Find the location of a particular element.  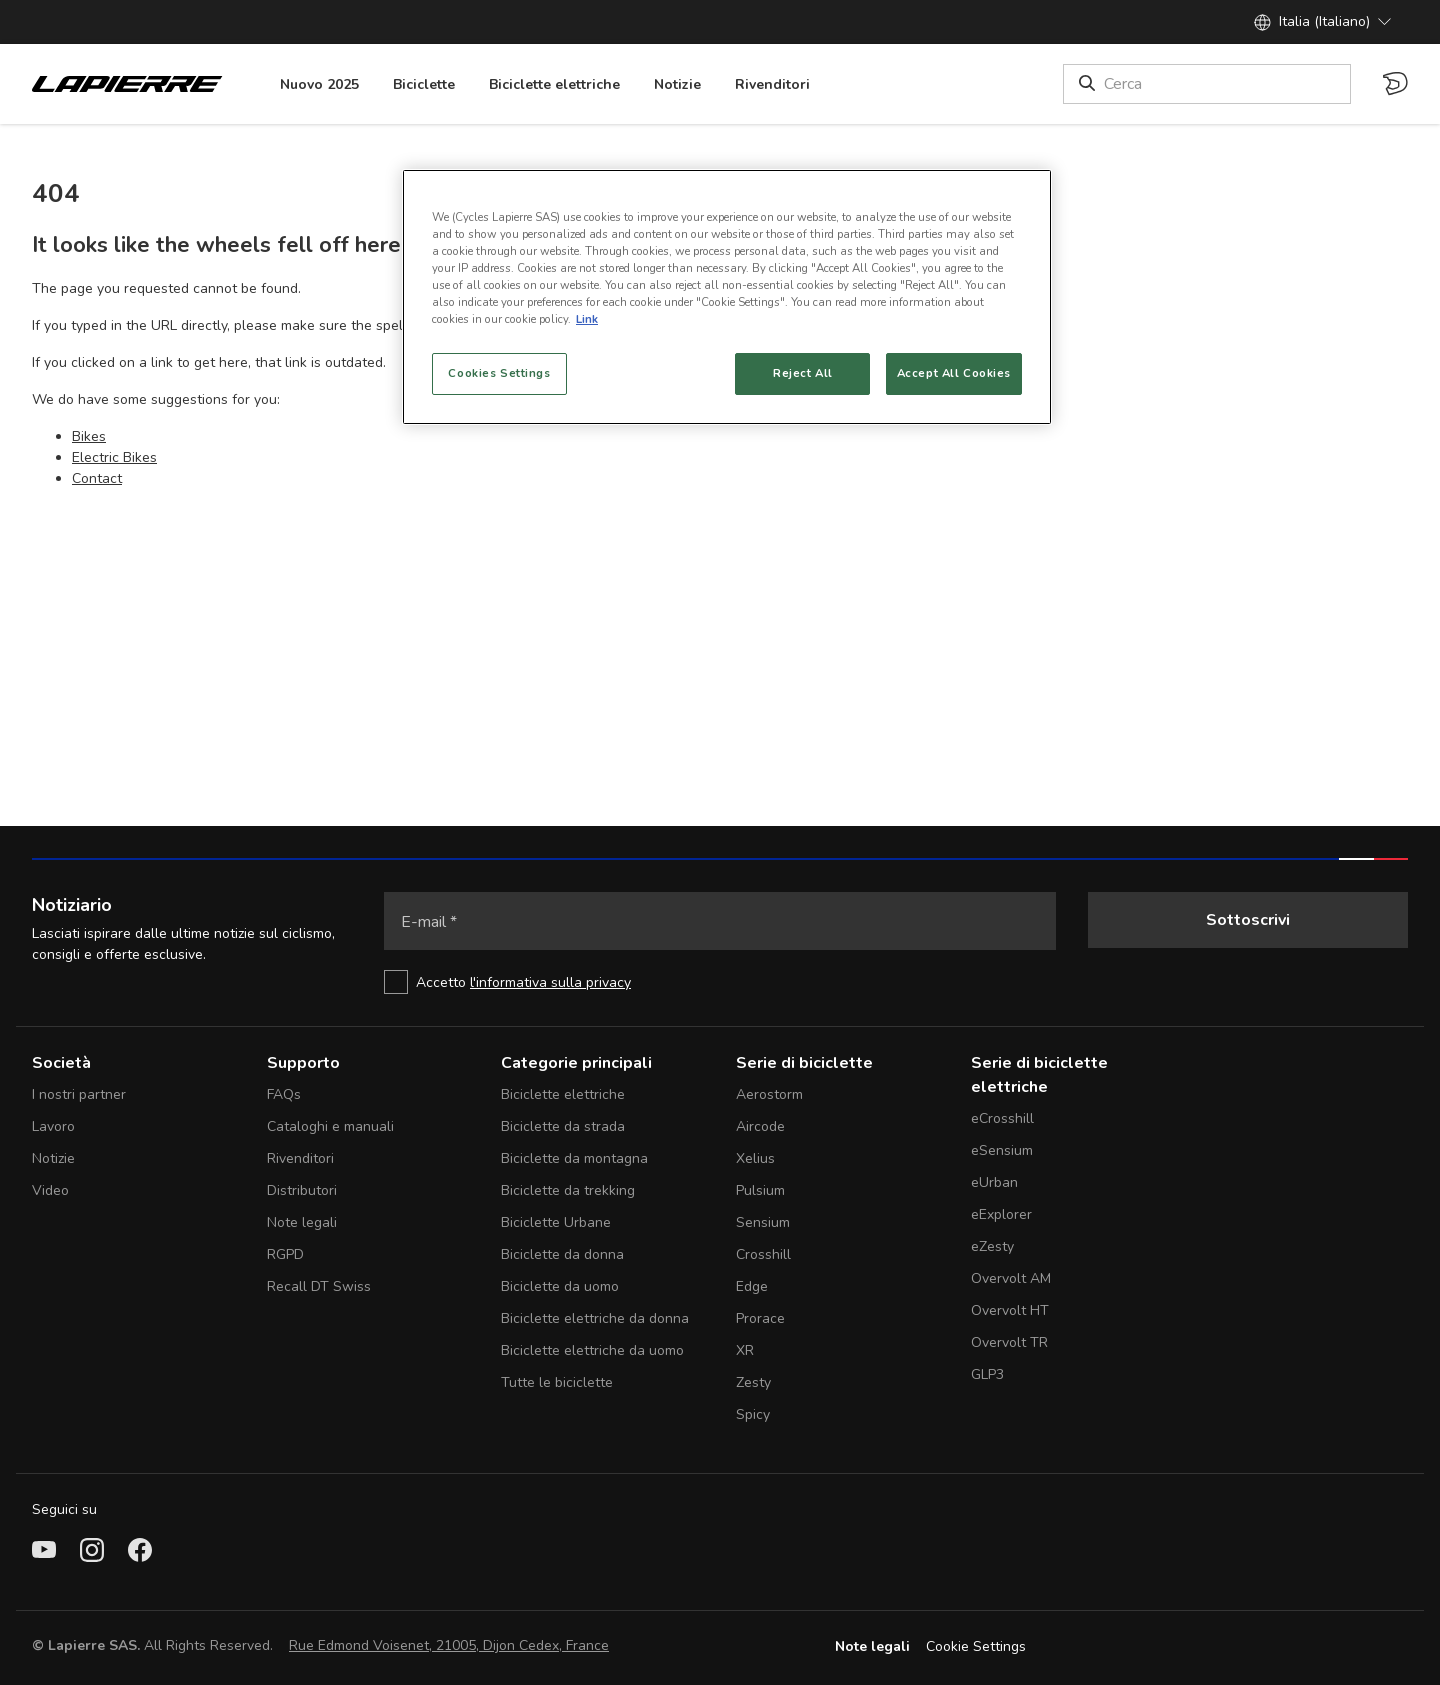

Rue Edmond Voisenet, 21005, Dijon Cedex, France is located at coordinates (449, 1645).